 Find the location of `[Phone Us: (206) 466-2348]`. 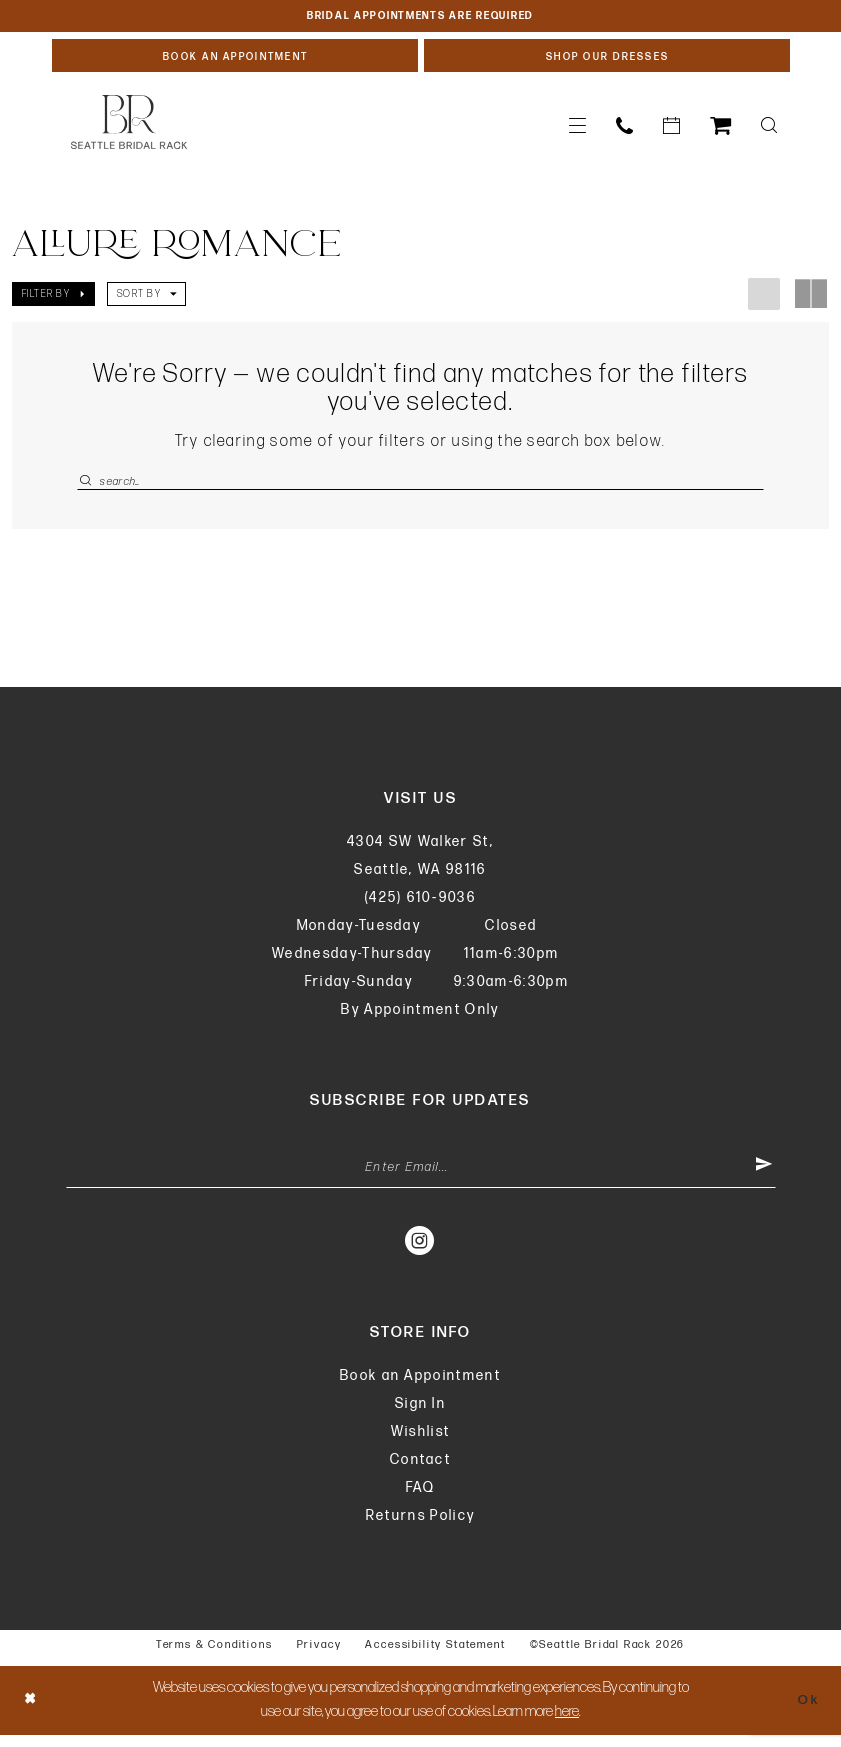

[Phone Us: (206) 466-2348] is located at coordinates (624, 130).